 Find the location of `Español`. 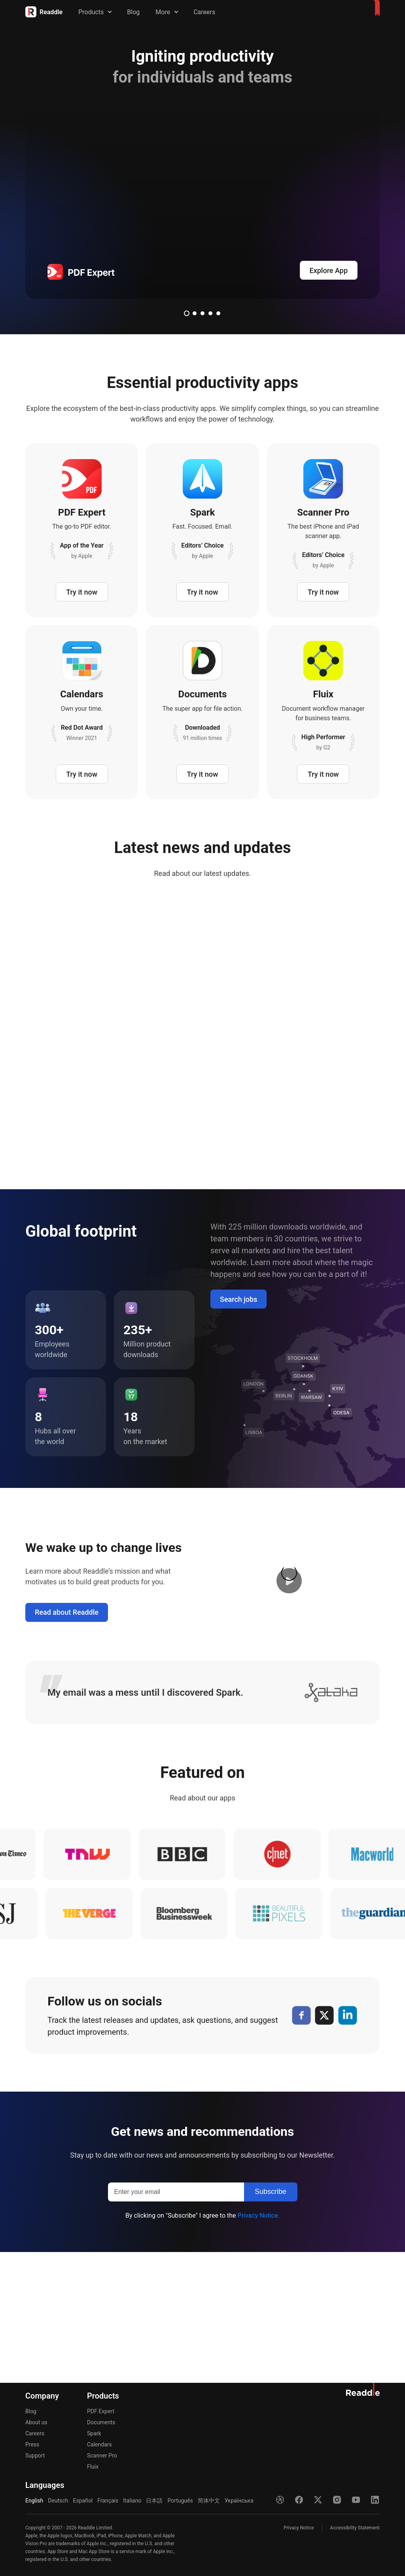

Español is located at coordinates (83, 2500).